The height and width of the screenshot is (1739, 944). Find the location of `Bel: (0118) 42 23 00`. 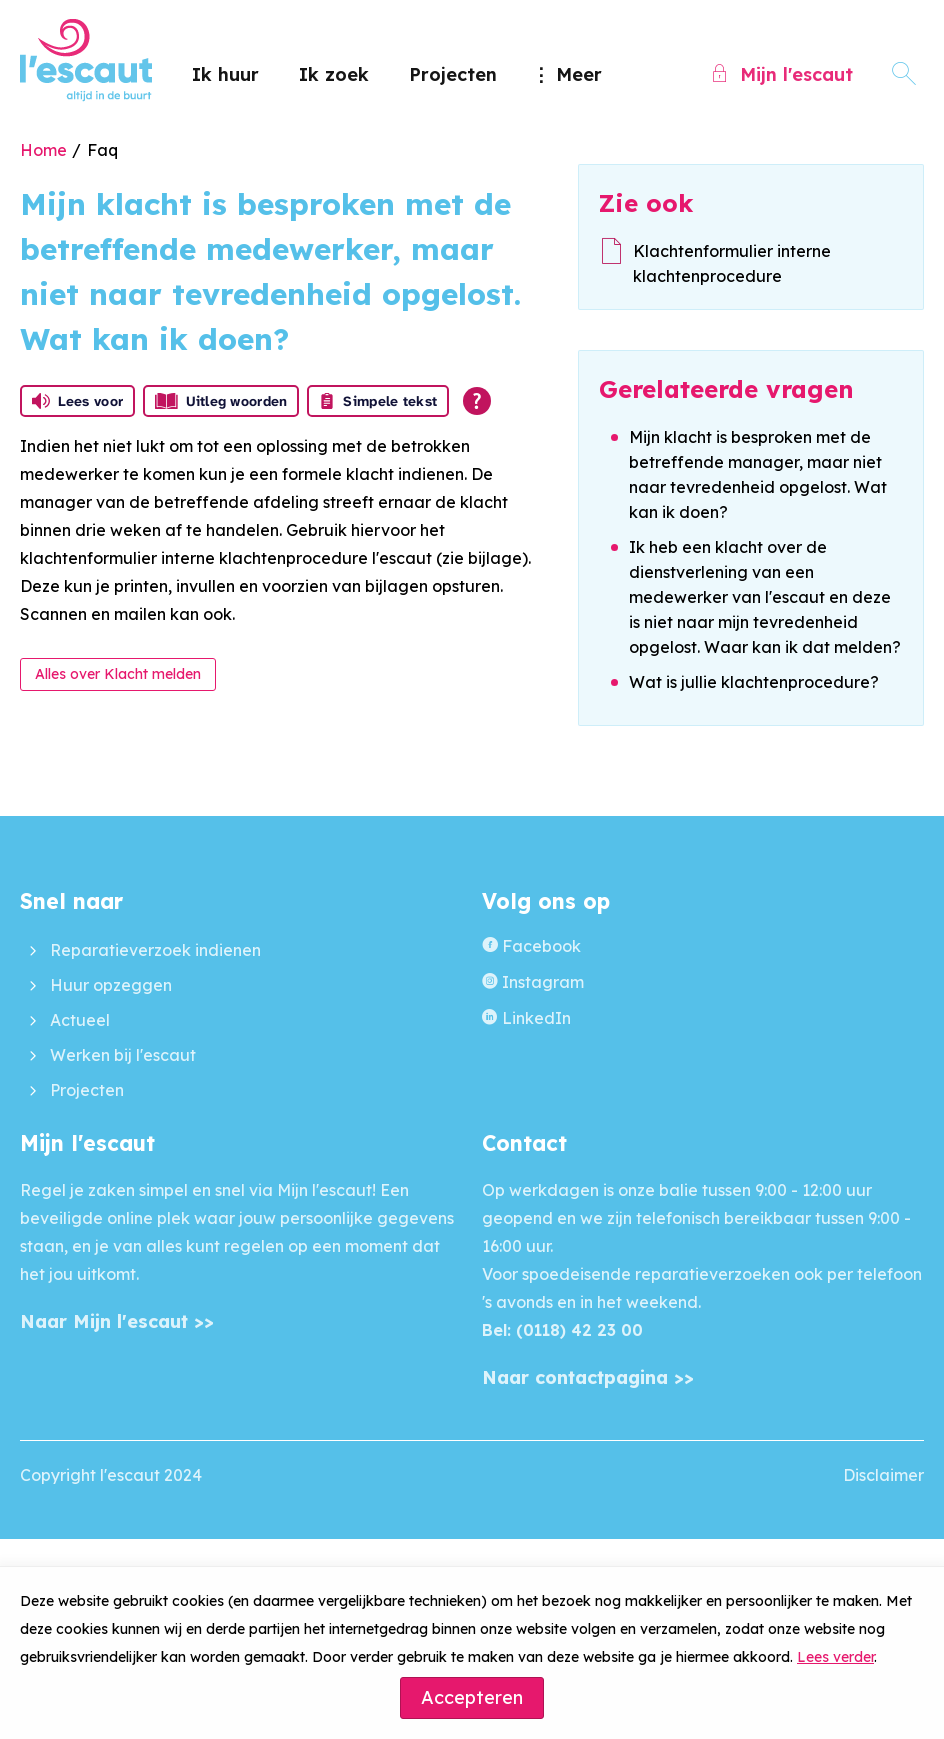

Bel: (0118) 42 23 00 is located at coordinates (562, 1330).